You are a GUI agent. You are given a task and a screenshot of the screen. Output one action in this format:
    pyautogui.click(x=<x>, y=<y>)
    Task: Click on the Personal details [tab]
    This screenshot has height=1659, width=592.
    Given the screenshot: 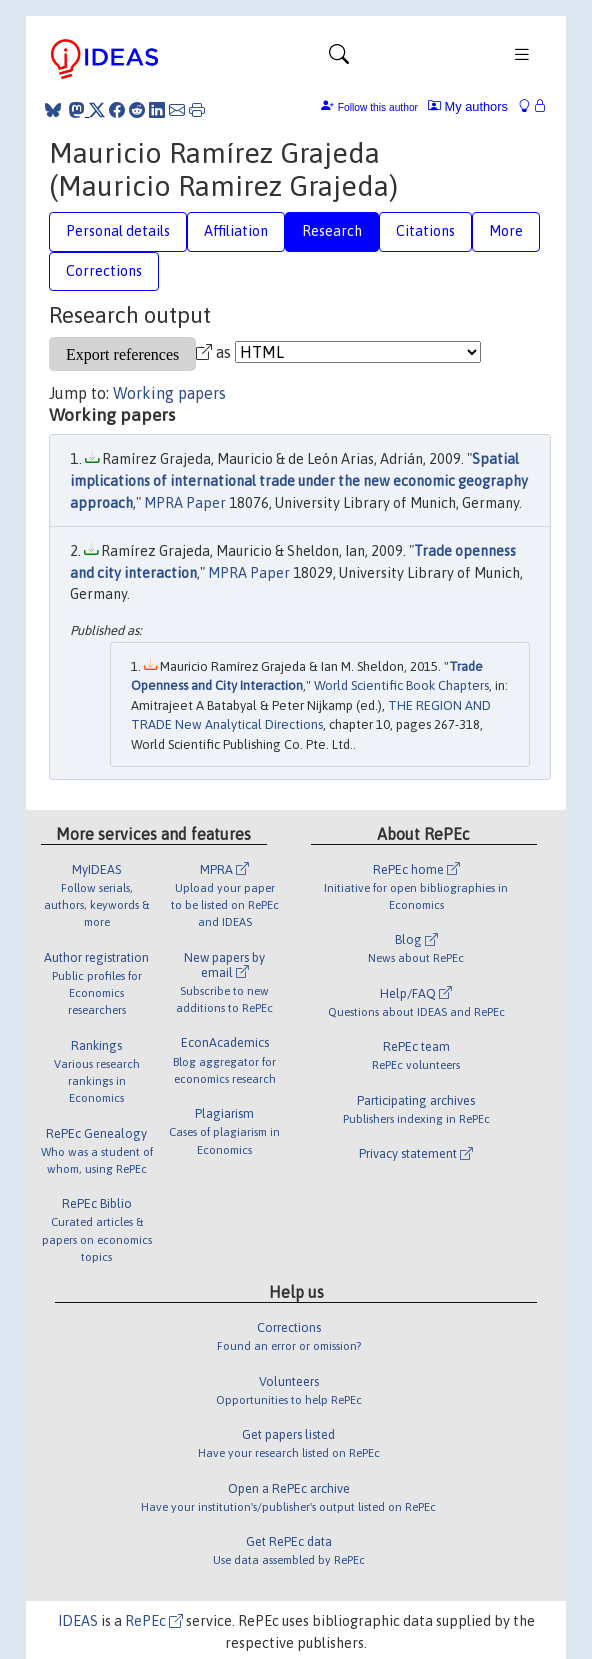 What is the action you would take?
    pyautogui.click(x=118, y=231)
    